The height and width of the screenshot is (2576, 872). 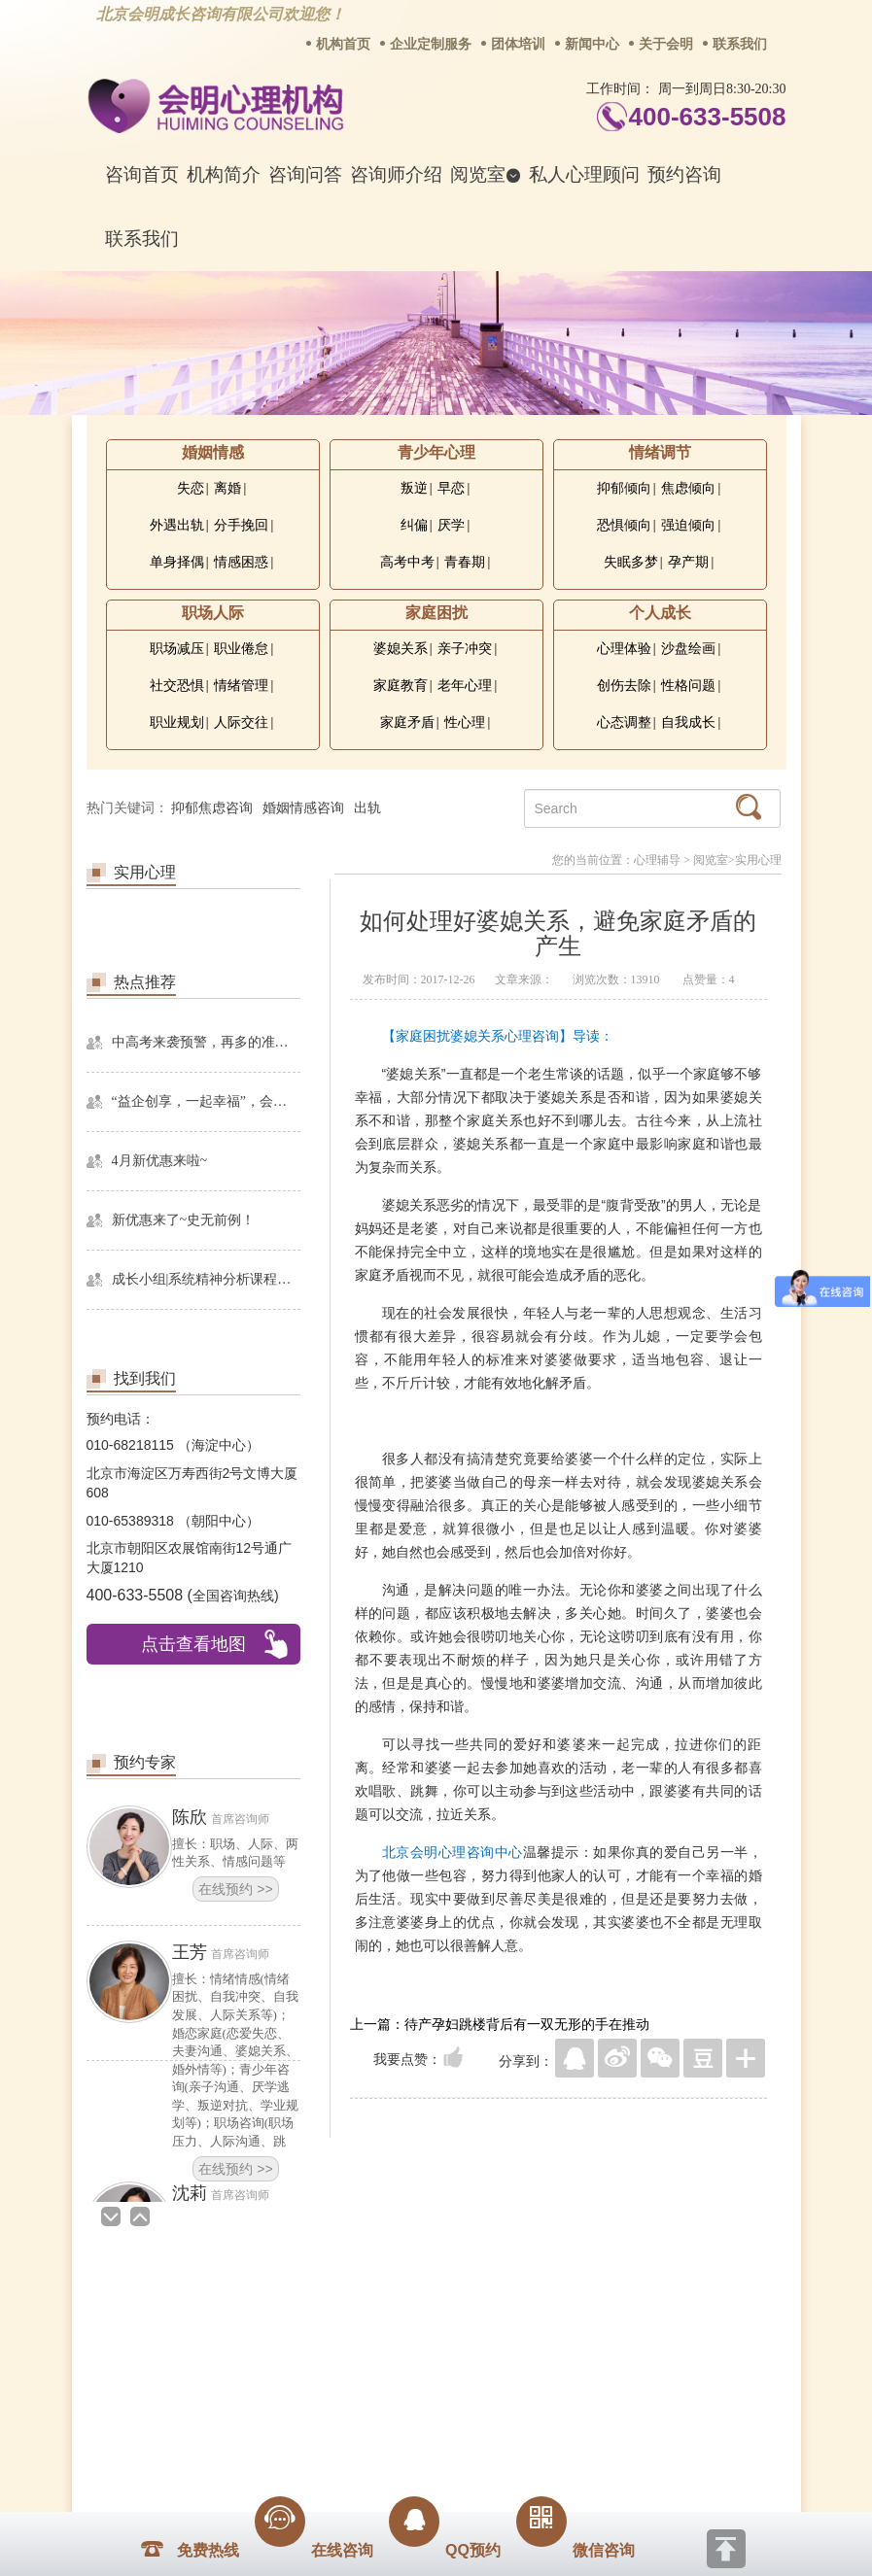 I want to click on 家庭矛盾, so click(x=407, y=722).